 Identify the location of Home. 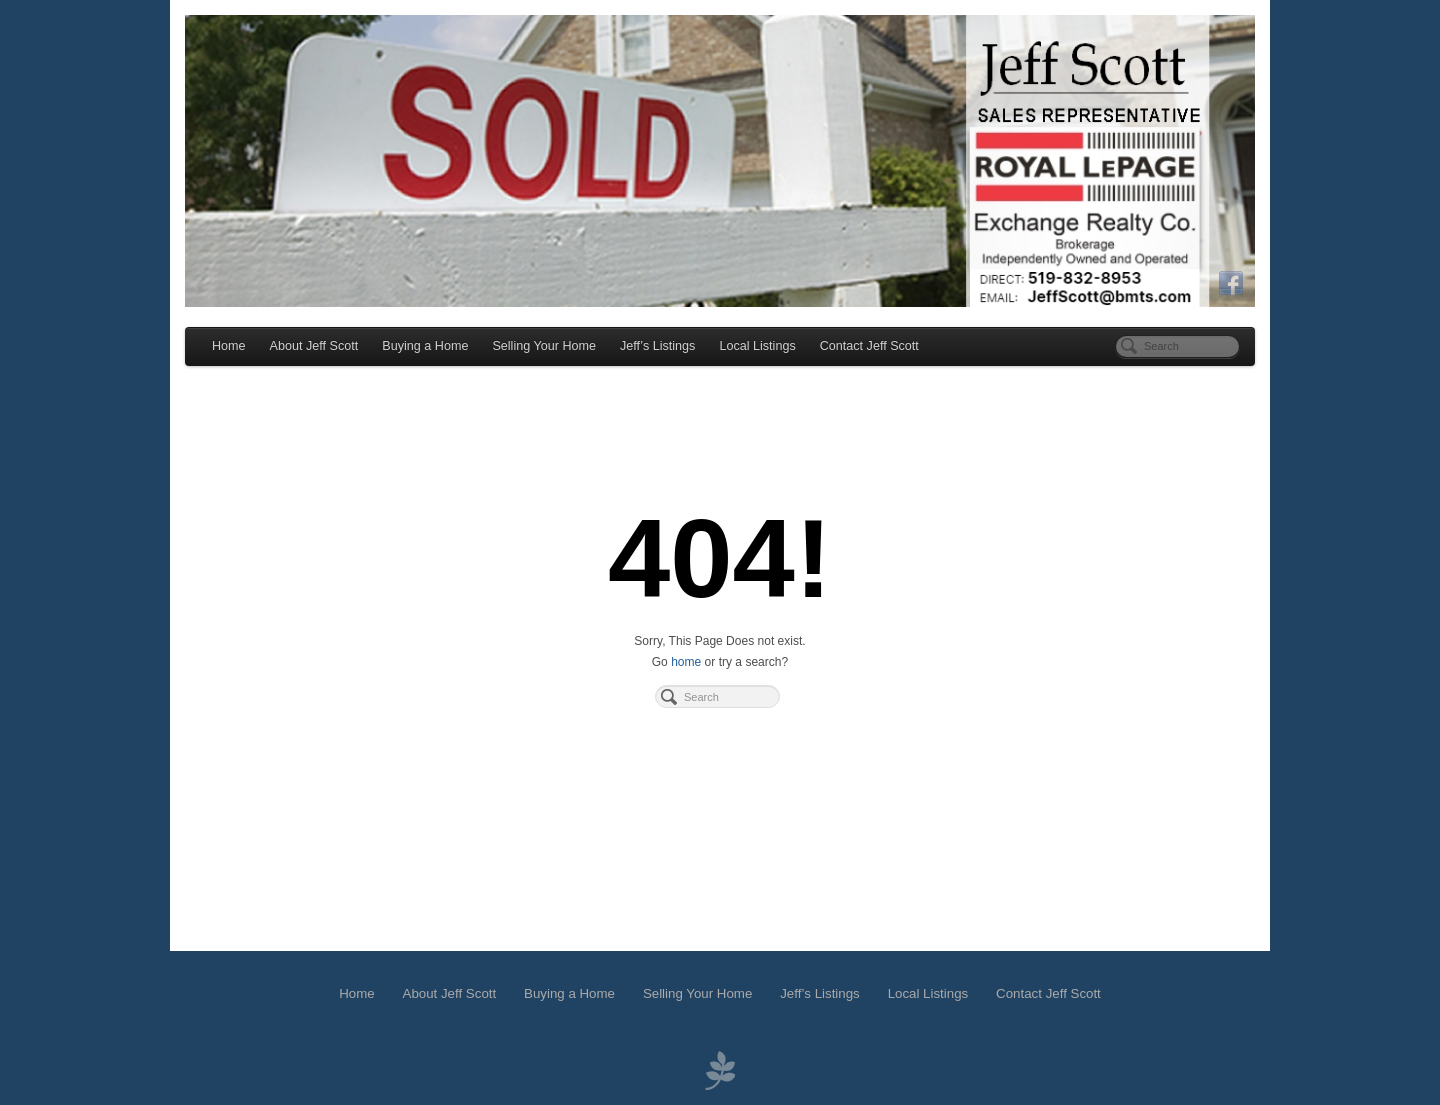
(229, 346).